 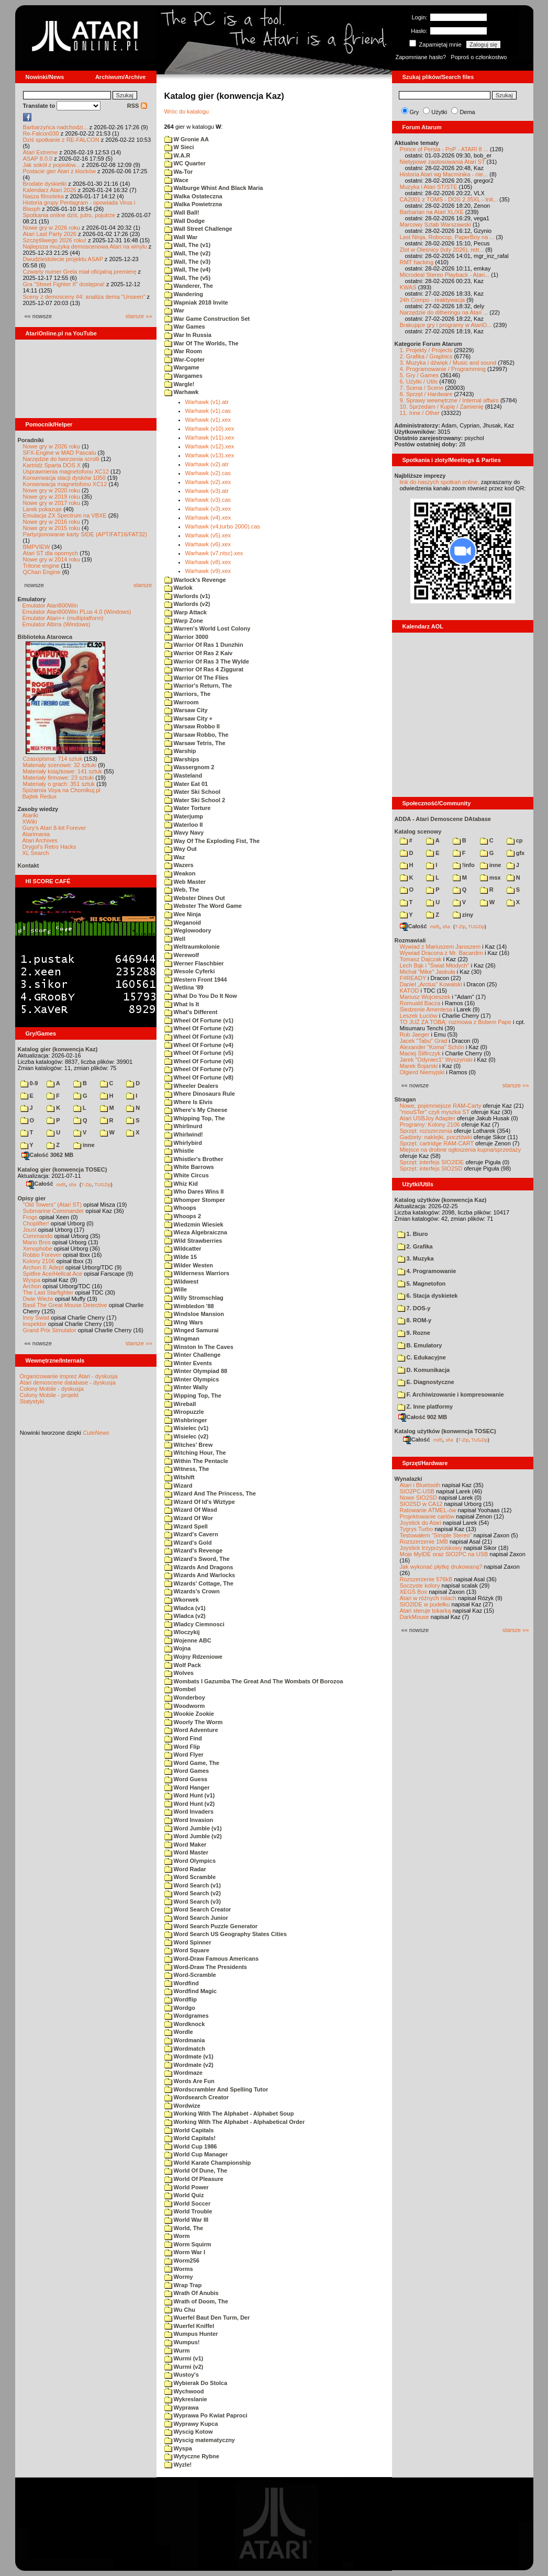 What do you see at coordinates (179, 1477) in the screenshot?
I see `Witshift` at bounding box center [179, 1477].